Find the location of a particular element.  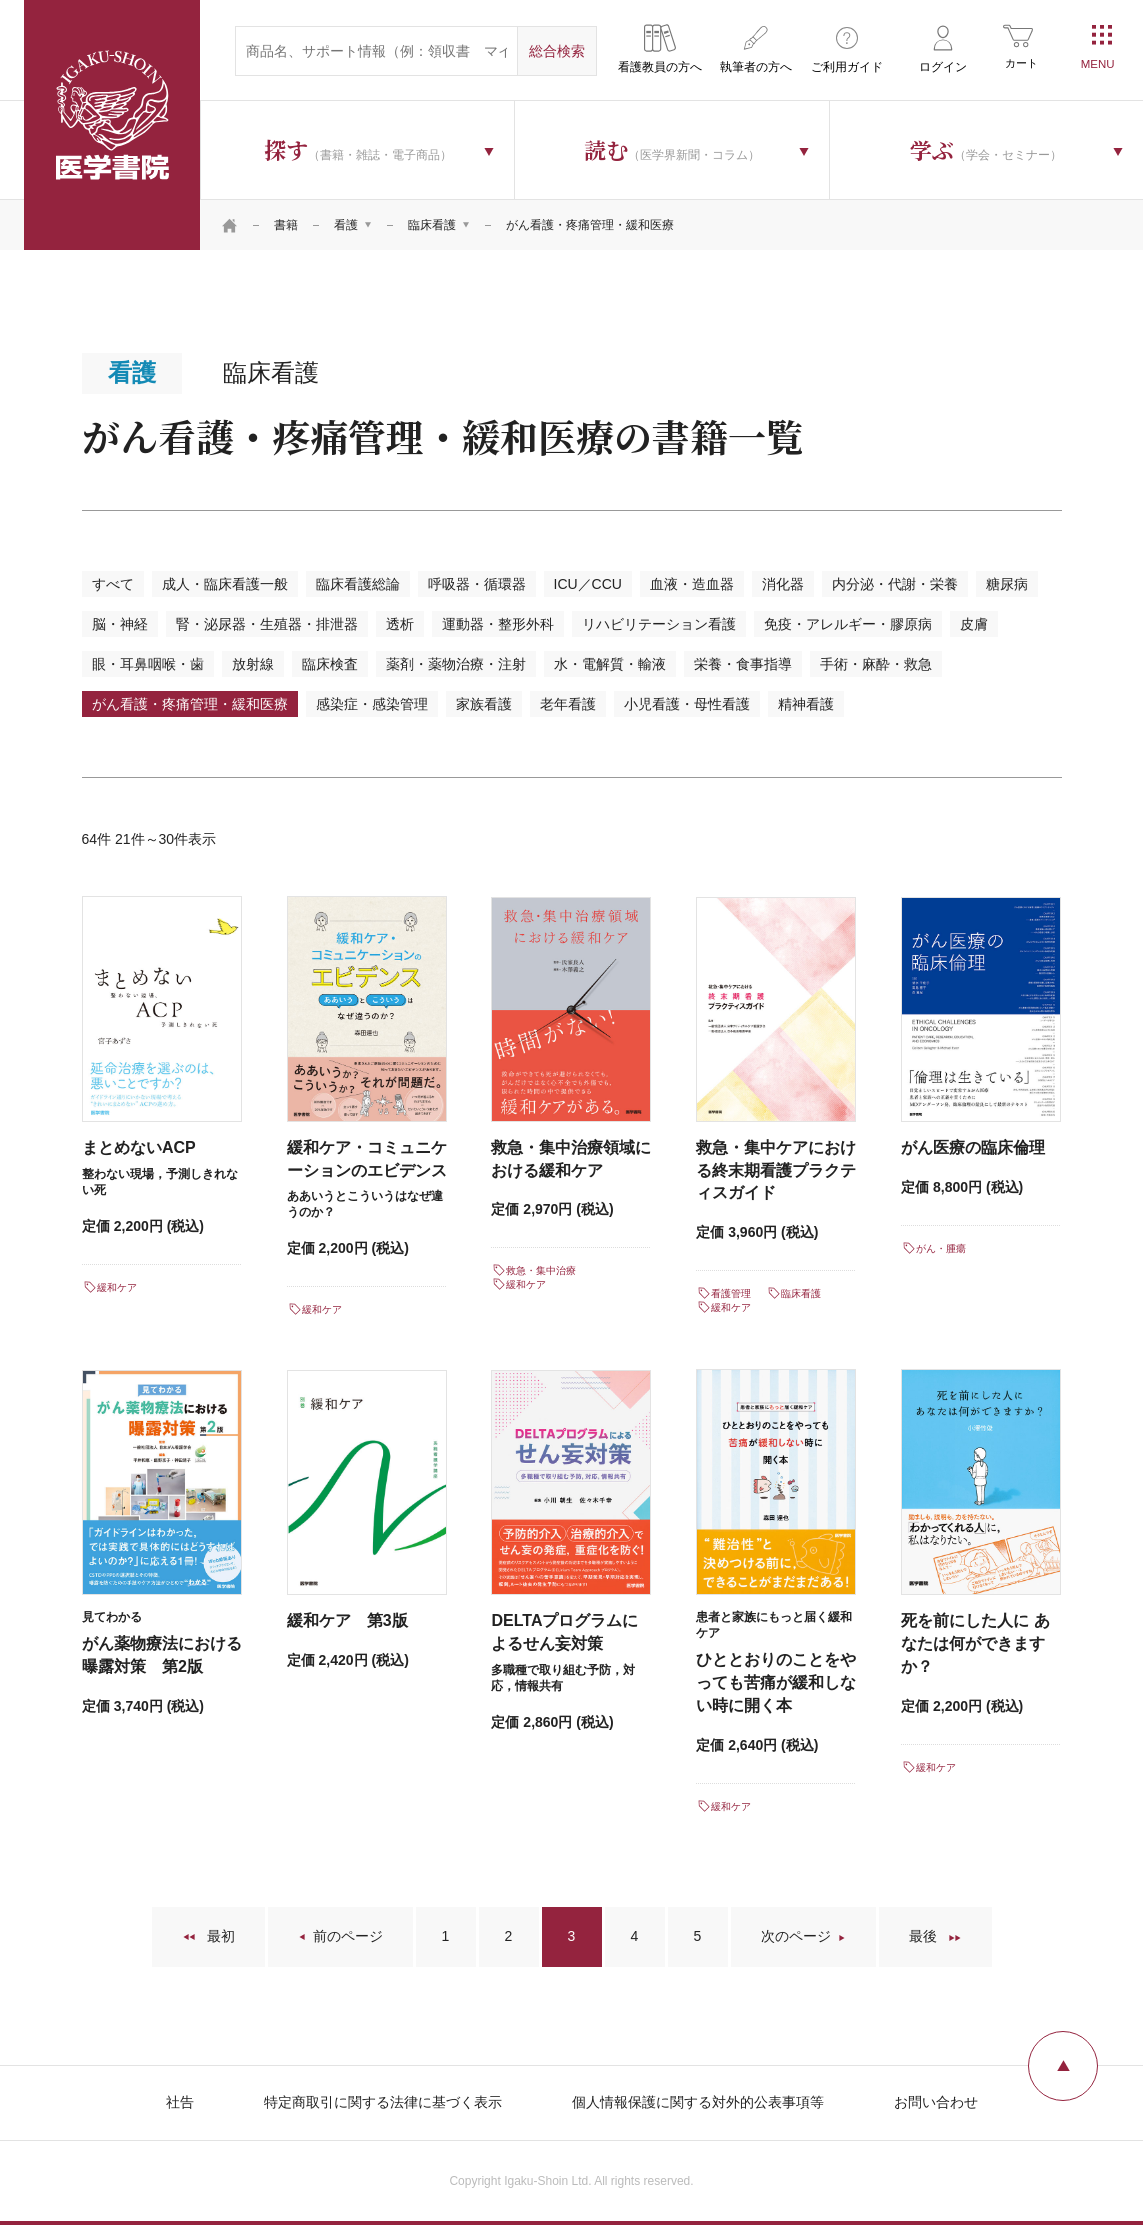

透析 is located at coordinates (400, 624).